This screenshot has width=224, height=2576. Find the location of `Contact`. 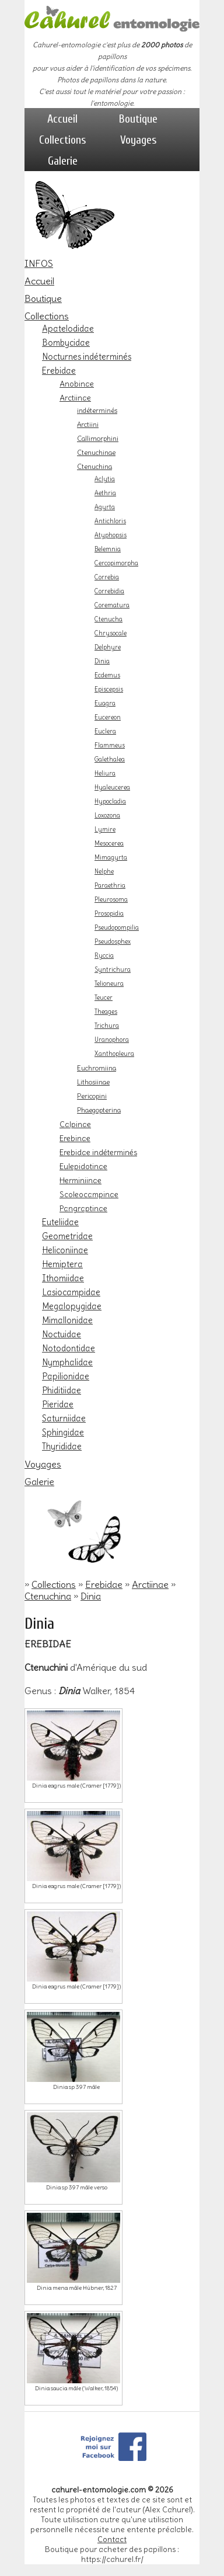

Contact is located at coordinates (112, 2539).